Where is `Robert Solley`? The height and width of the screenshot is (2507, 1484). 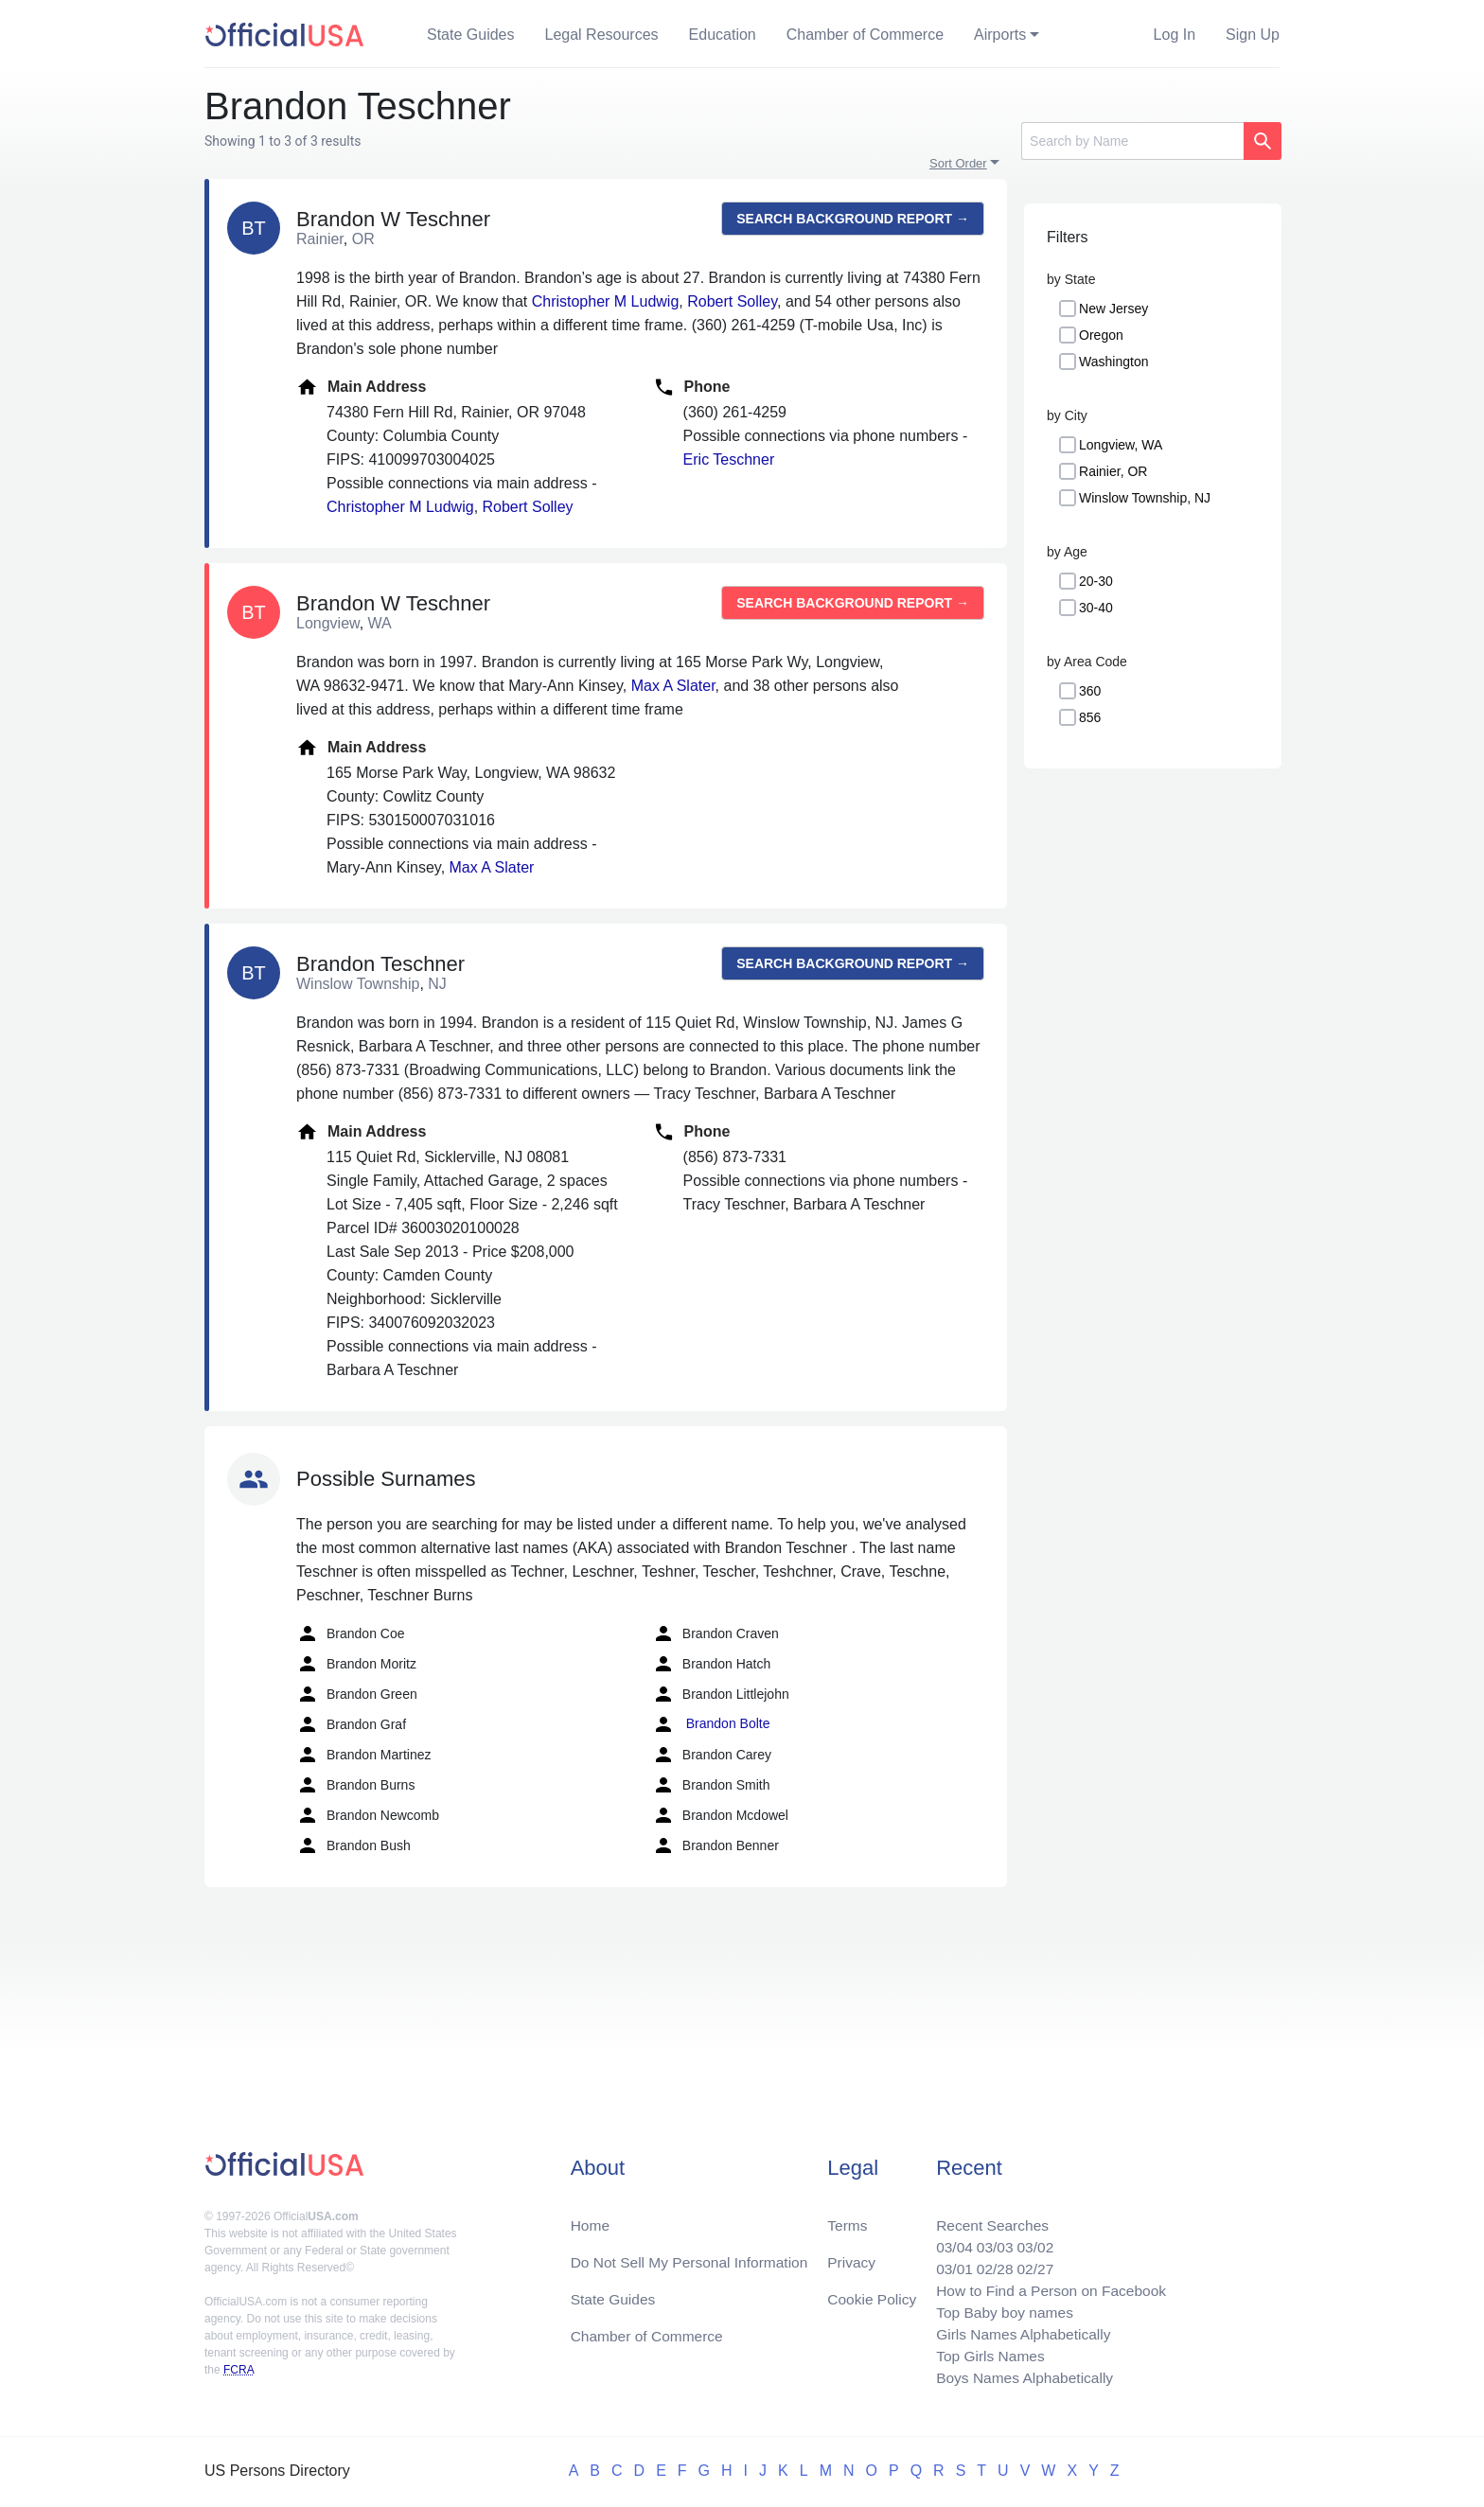
Robert Solley is located at coordinates (732, 301).